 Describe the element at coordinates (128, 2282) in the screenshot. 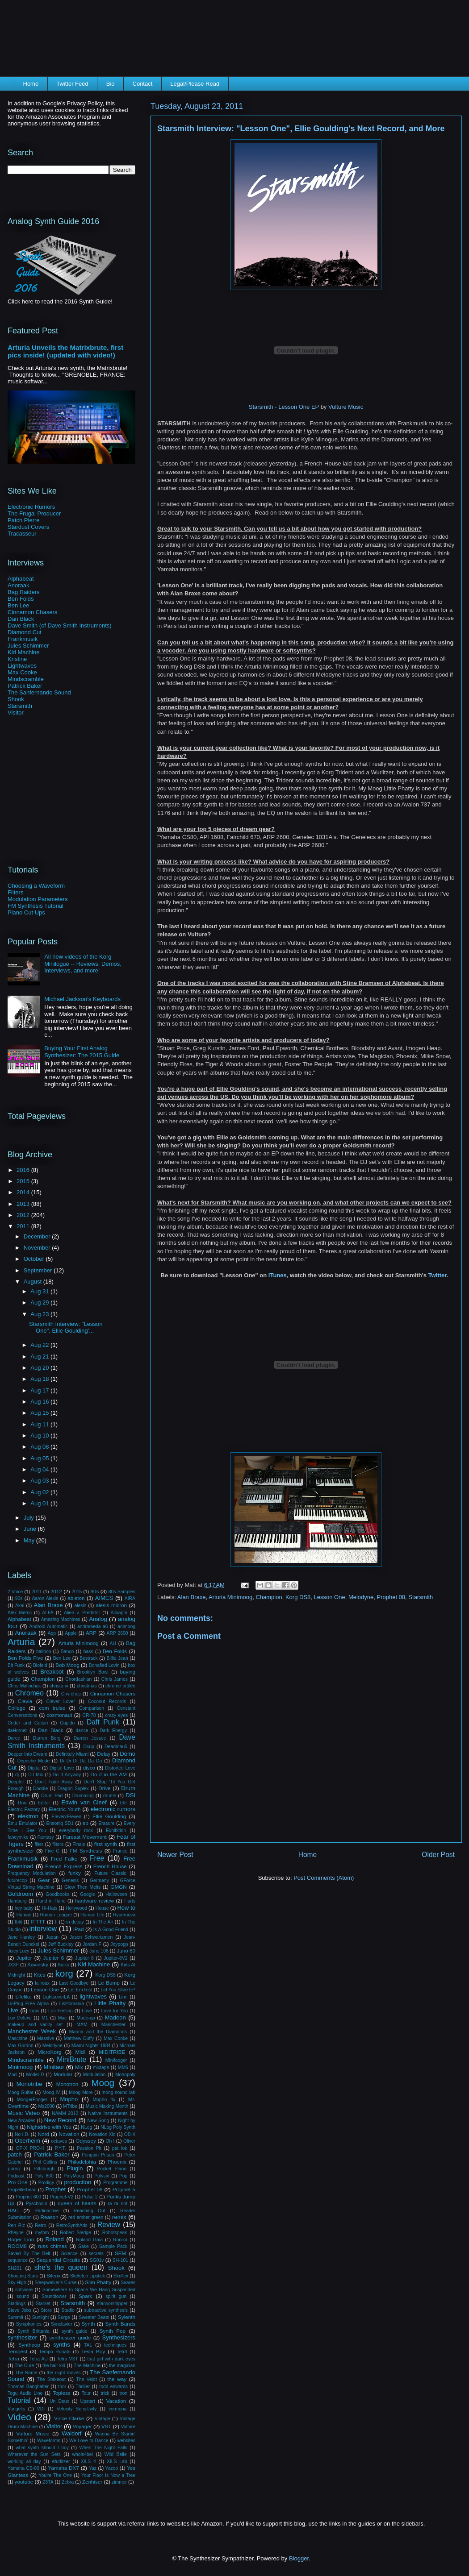

I see `Snares` at that location.